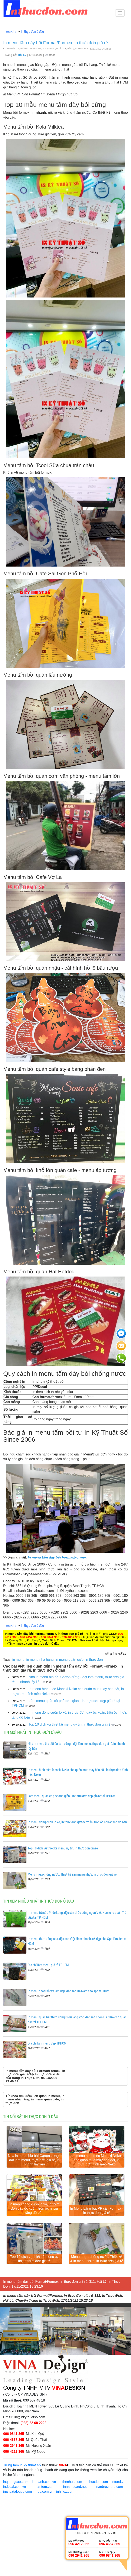  I want to click on Trang chủ, so click(9, 31).